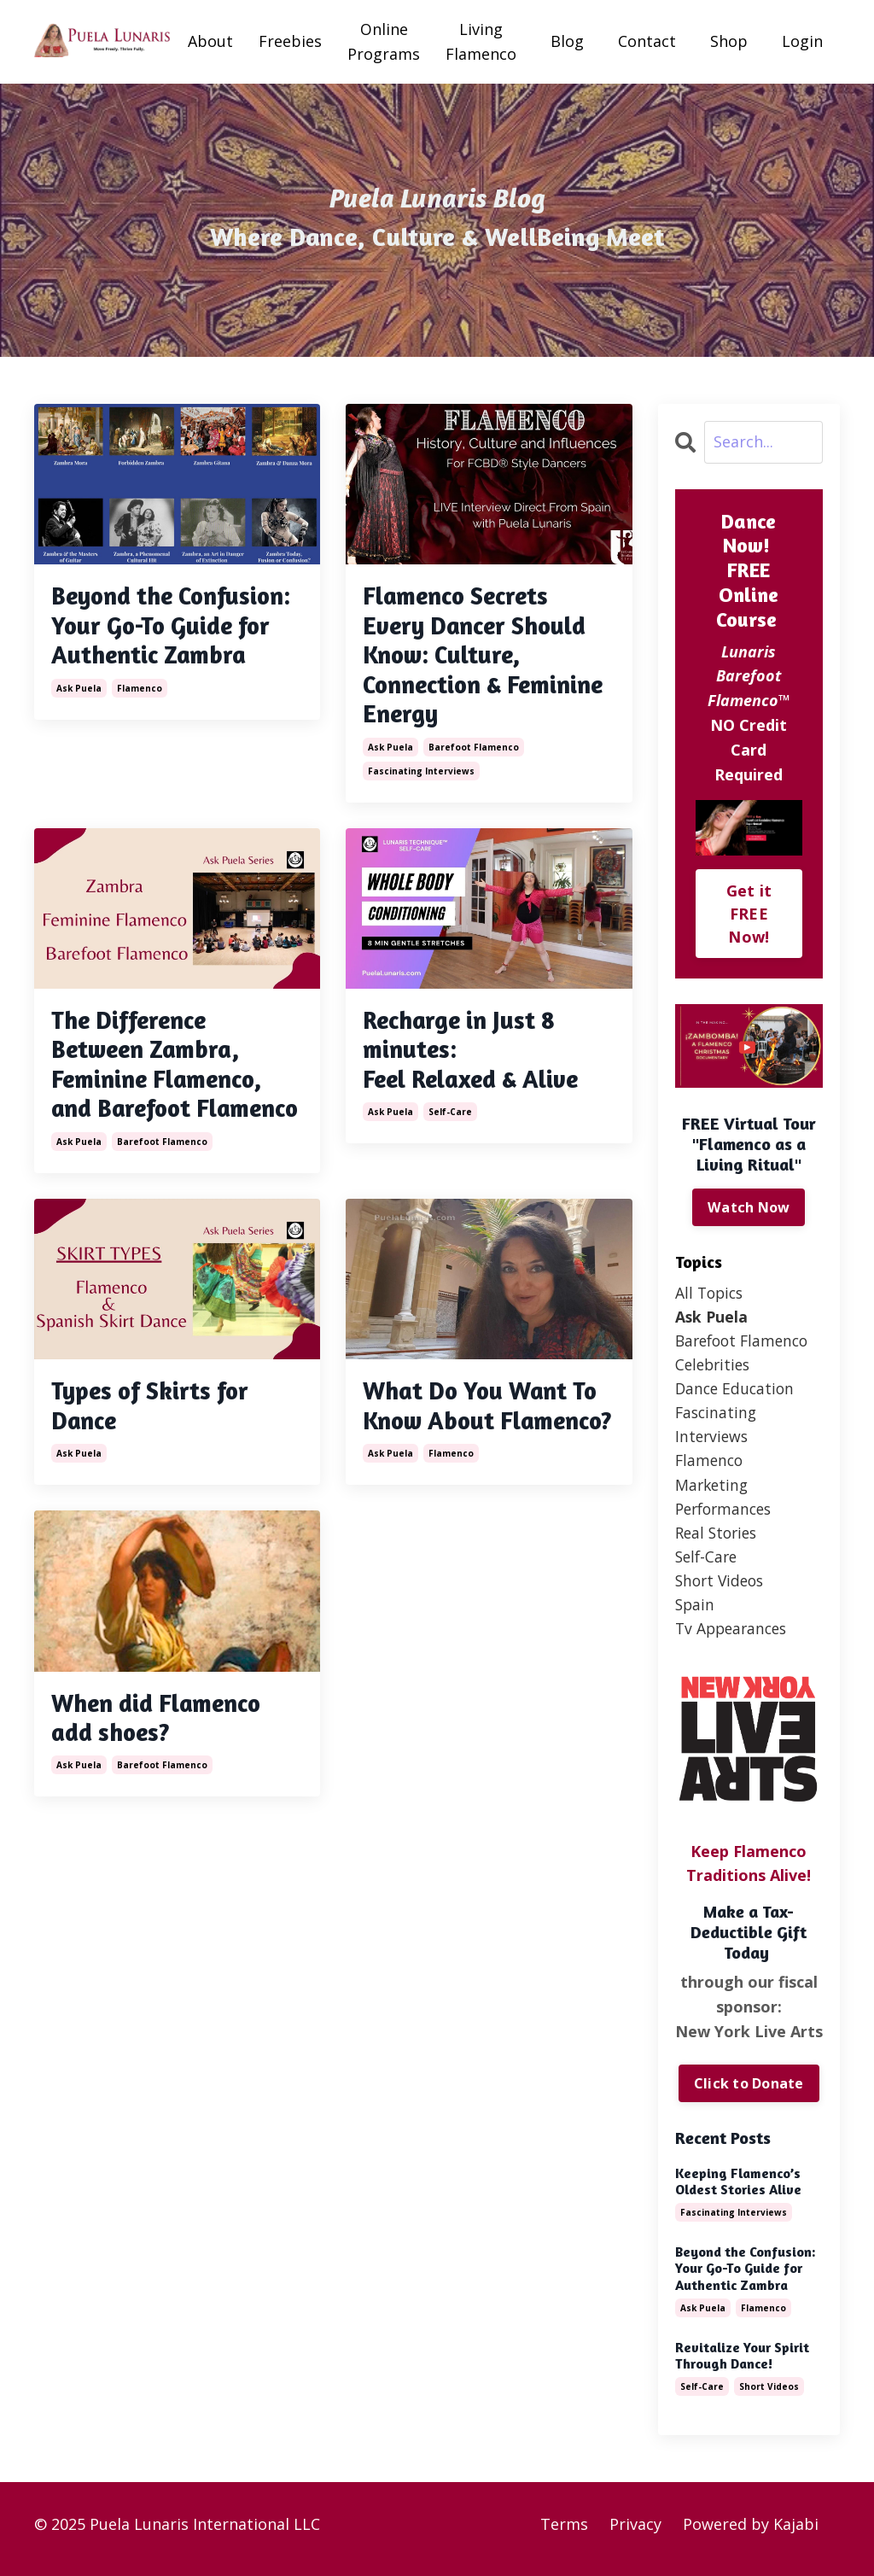  Describe the element at coordinates (79, 723) in the screenshot. I see `ask puela` at that location.